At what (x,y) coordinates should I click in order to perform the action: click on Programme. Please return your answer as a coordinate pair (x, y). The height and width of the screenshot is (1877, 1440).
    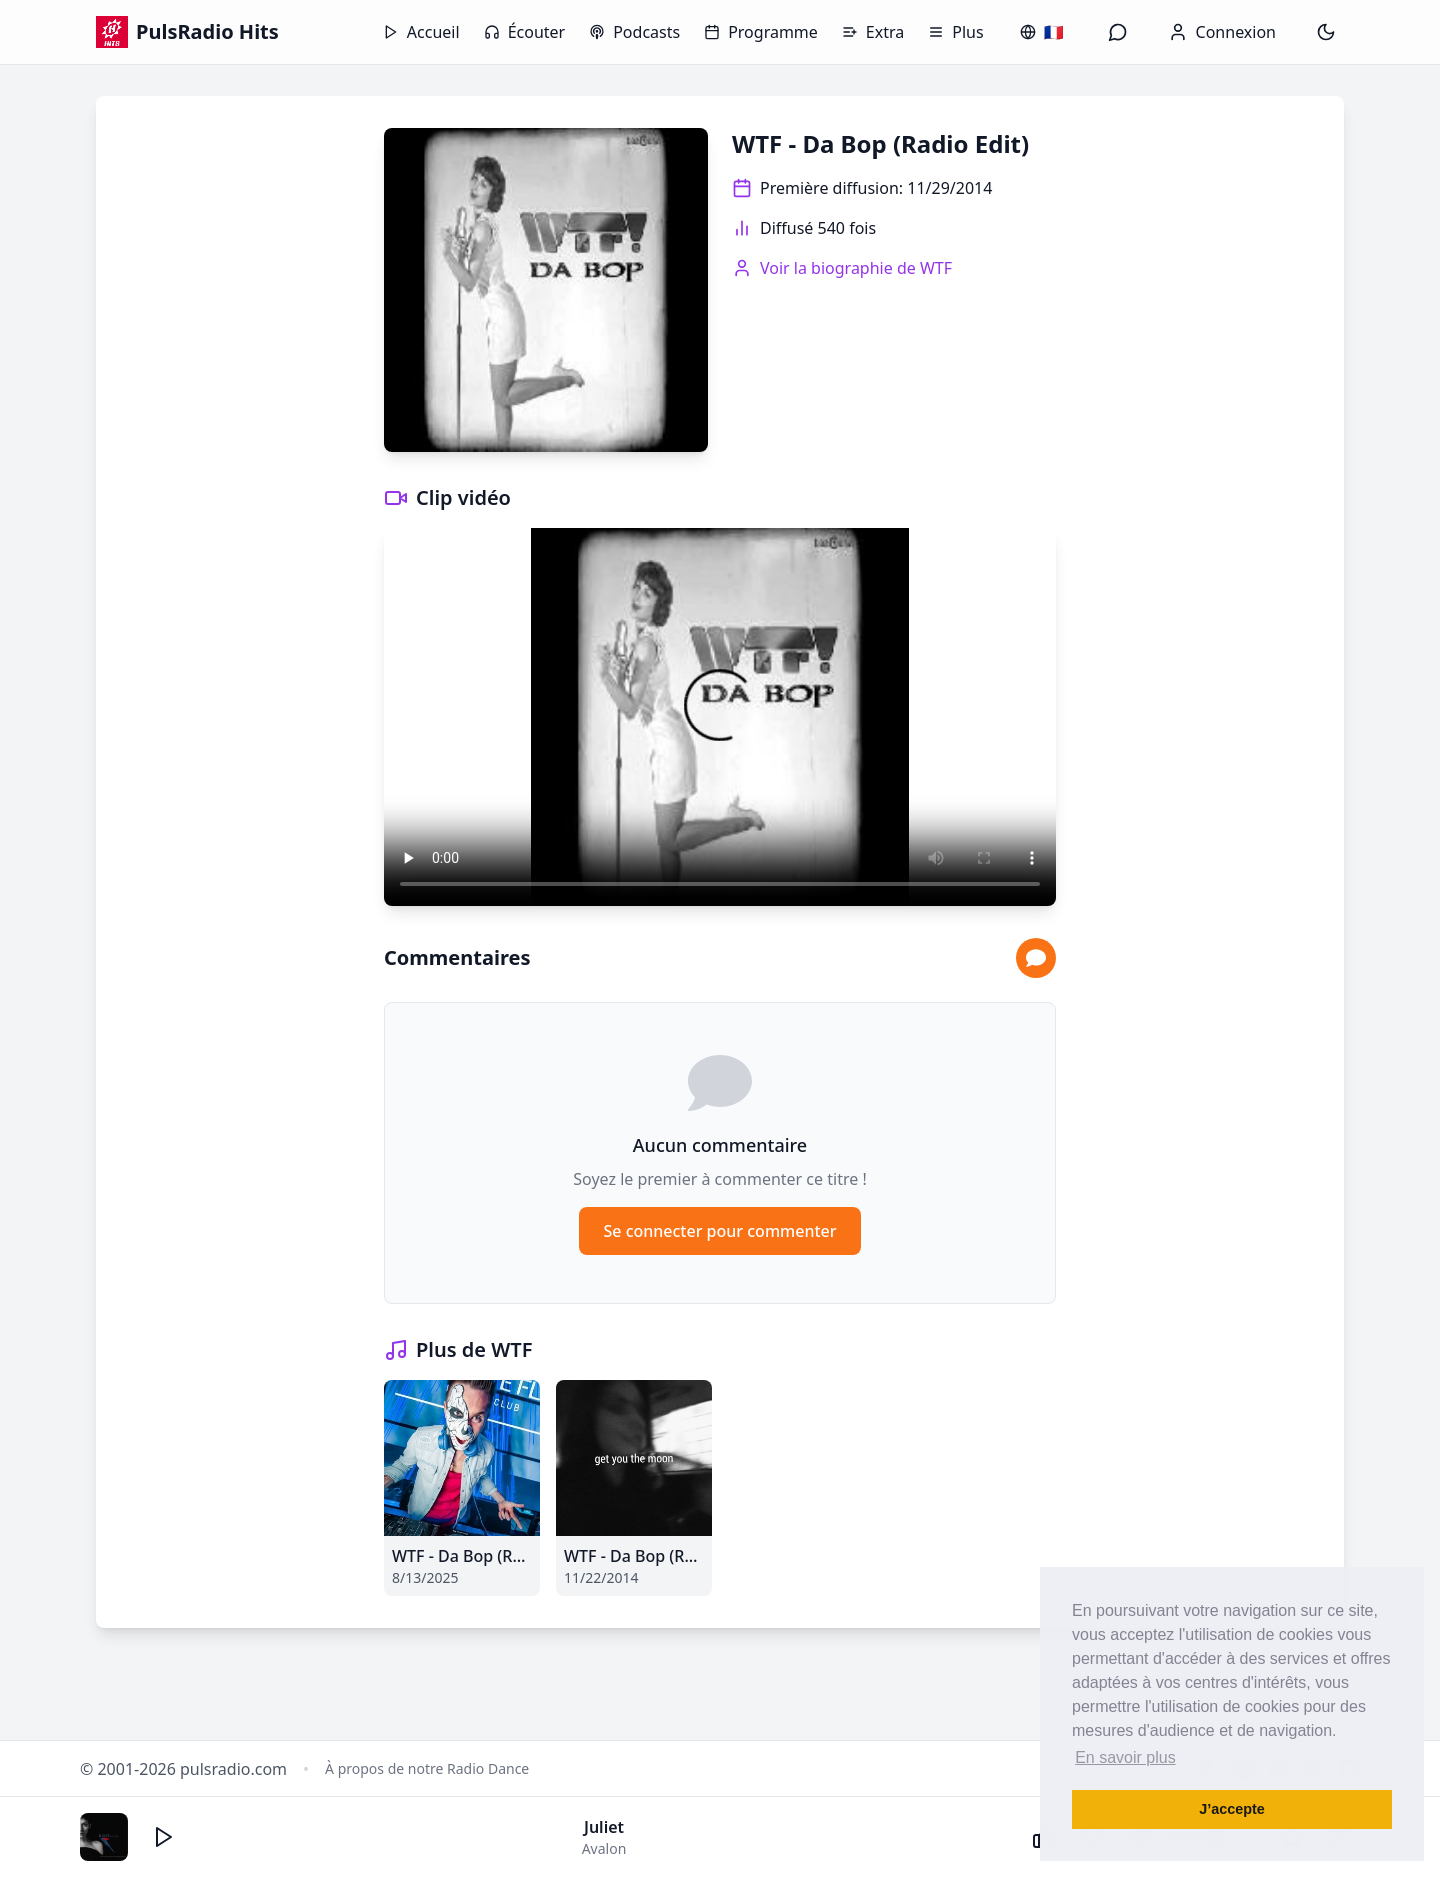
    Looking at the image, I should click on (761, 32).